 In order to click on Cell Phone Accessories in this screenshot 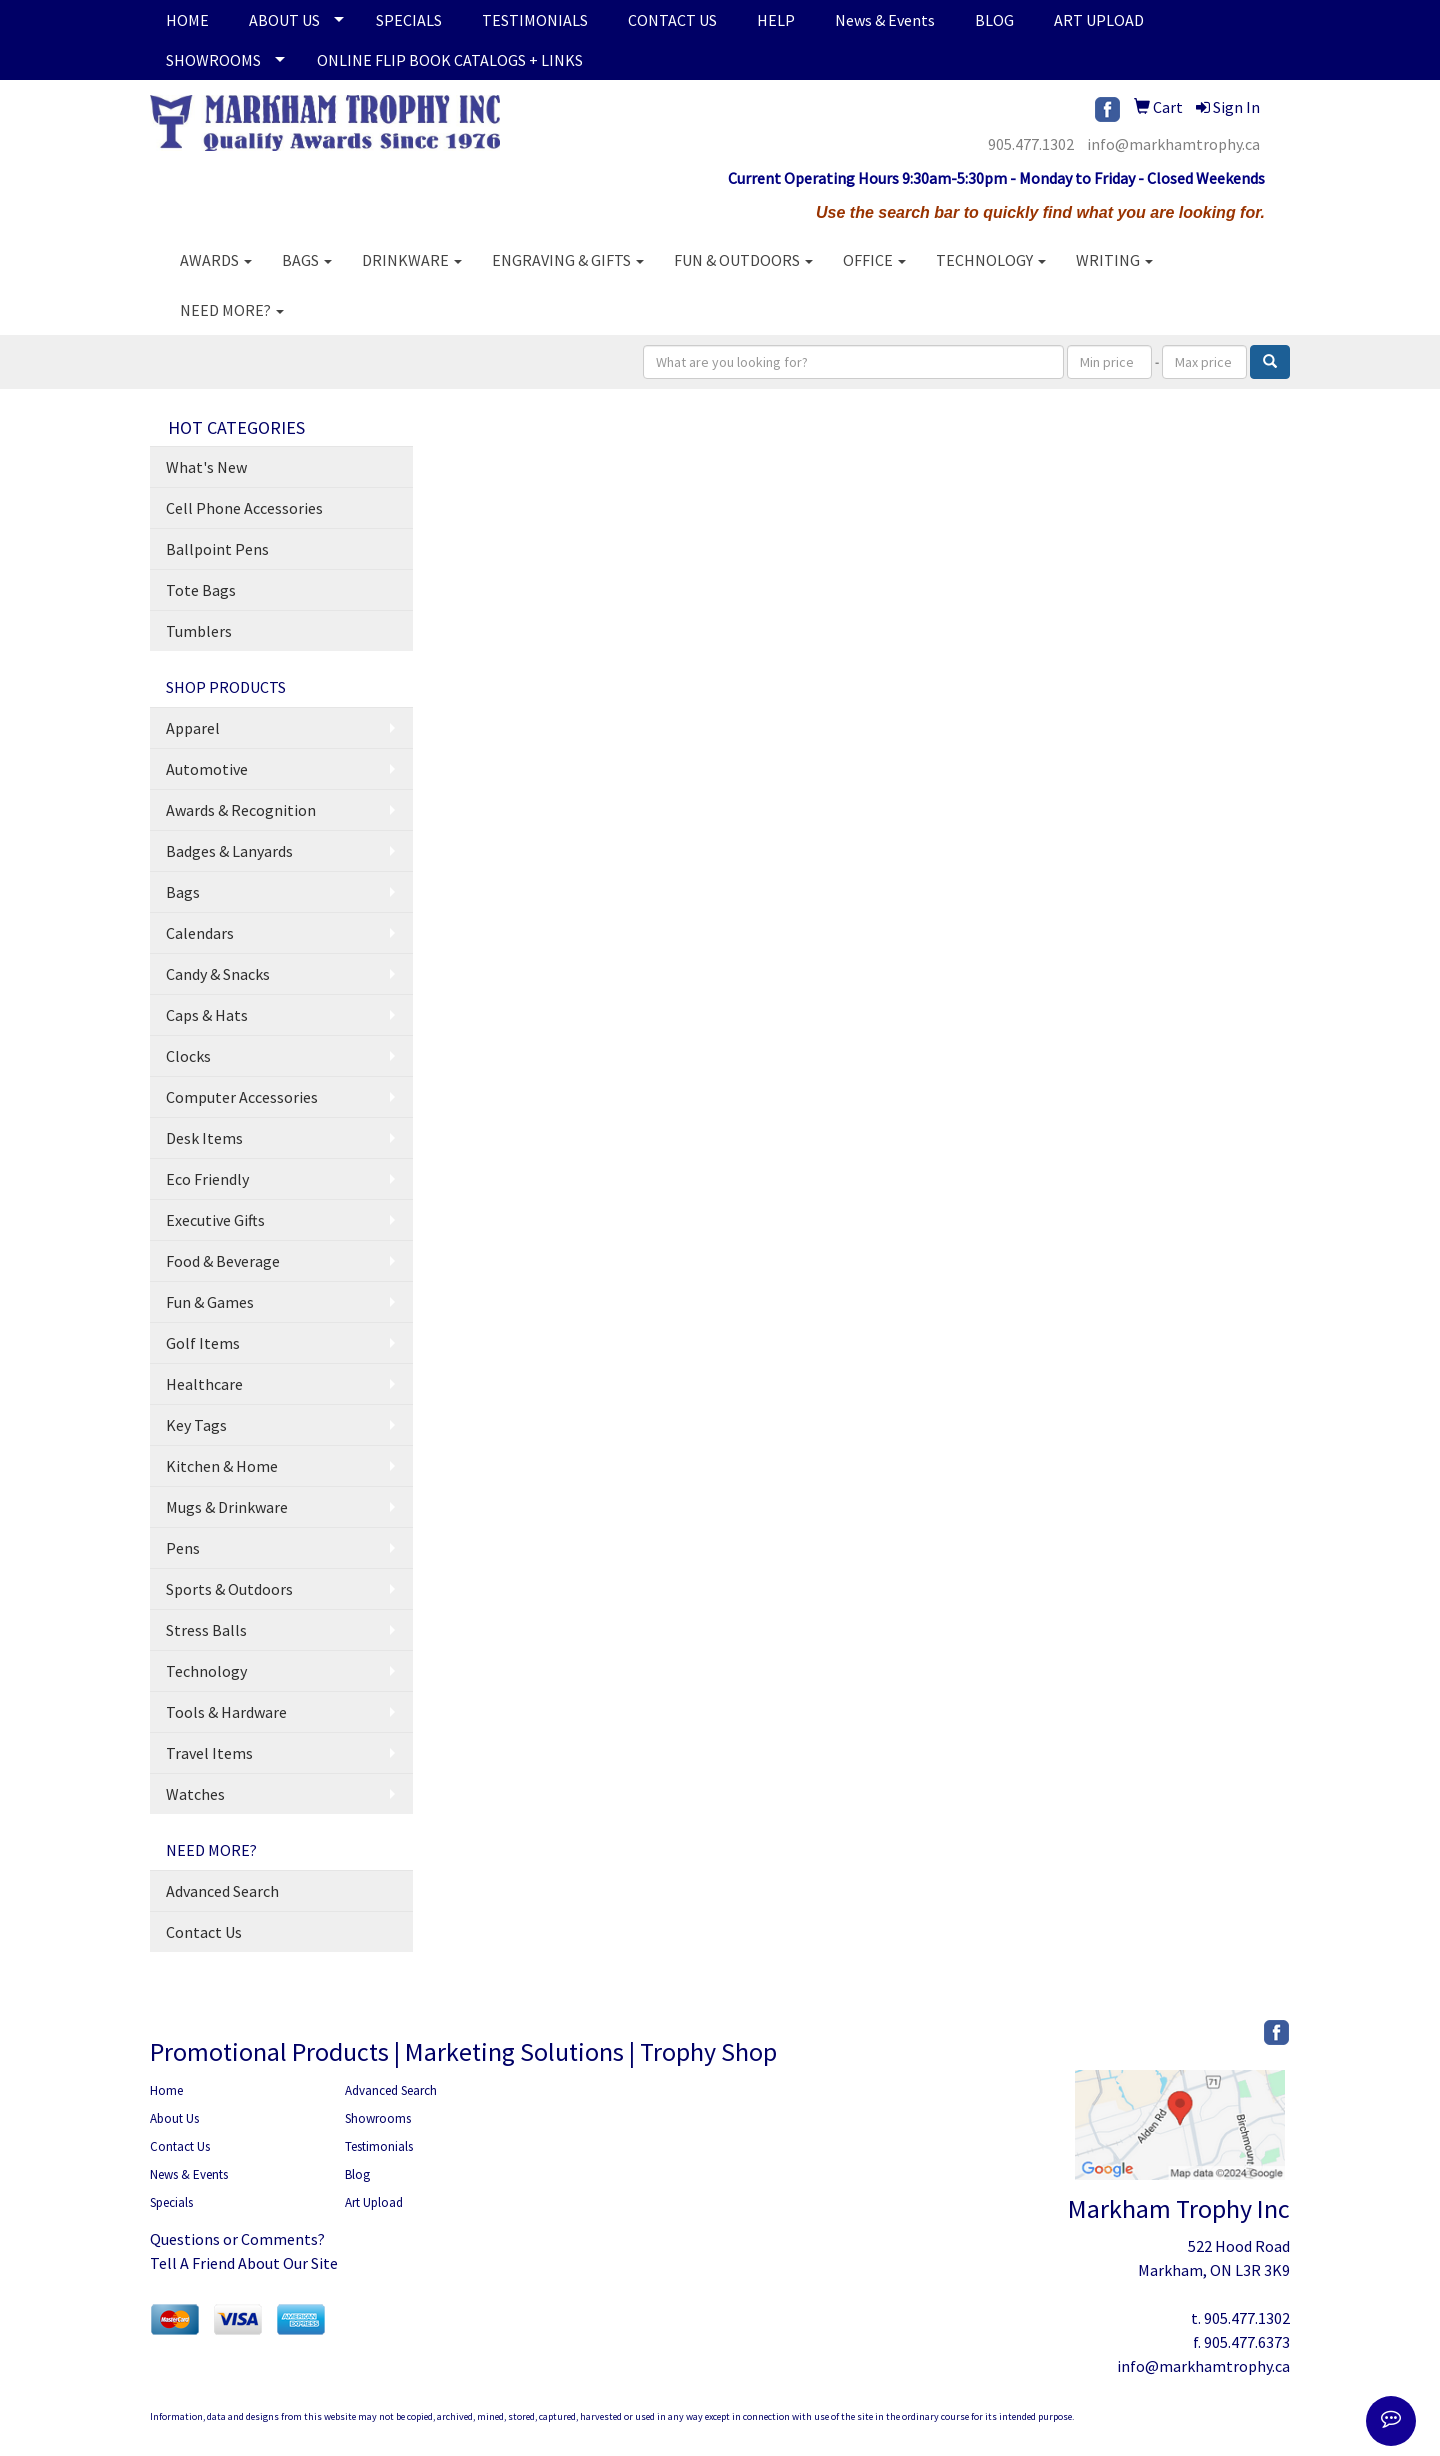, I will do `click(244, 508)`.